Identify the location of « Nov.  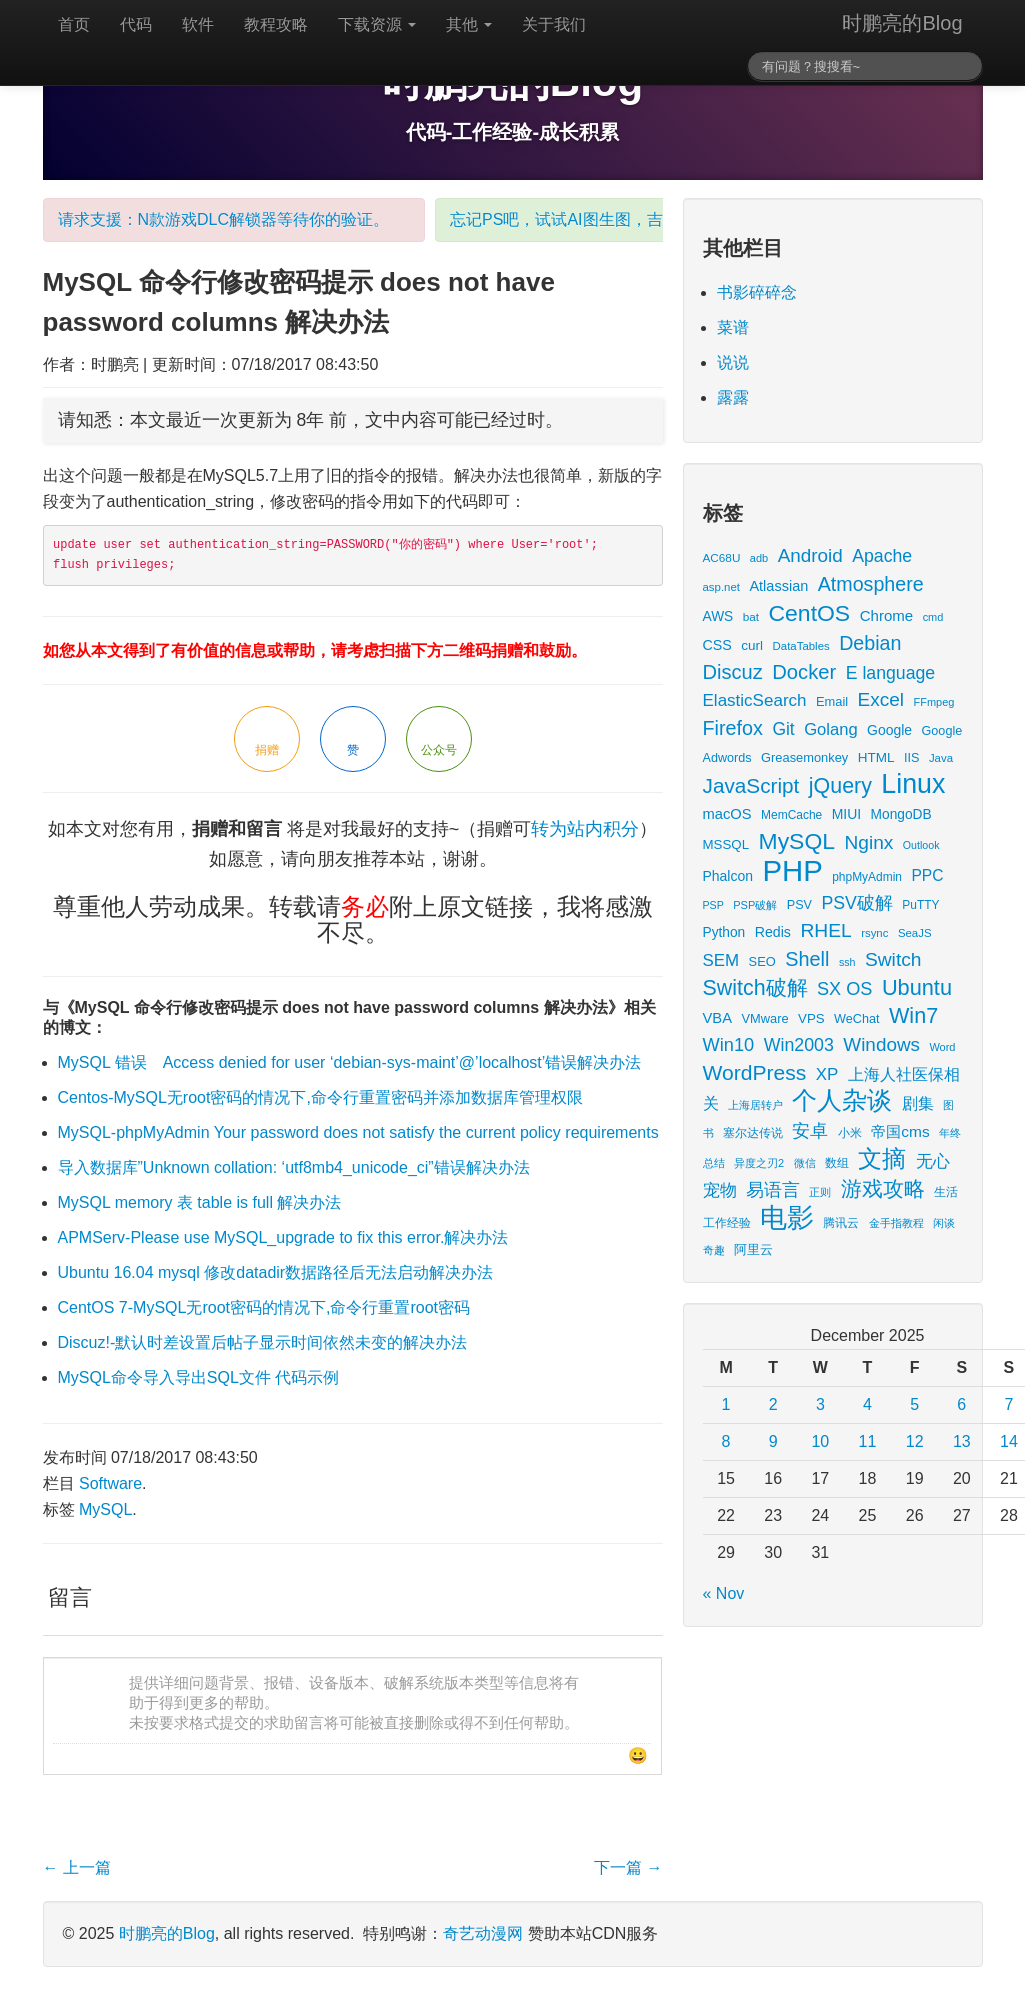
(724, 1593).